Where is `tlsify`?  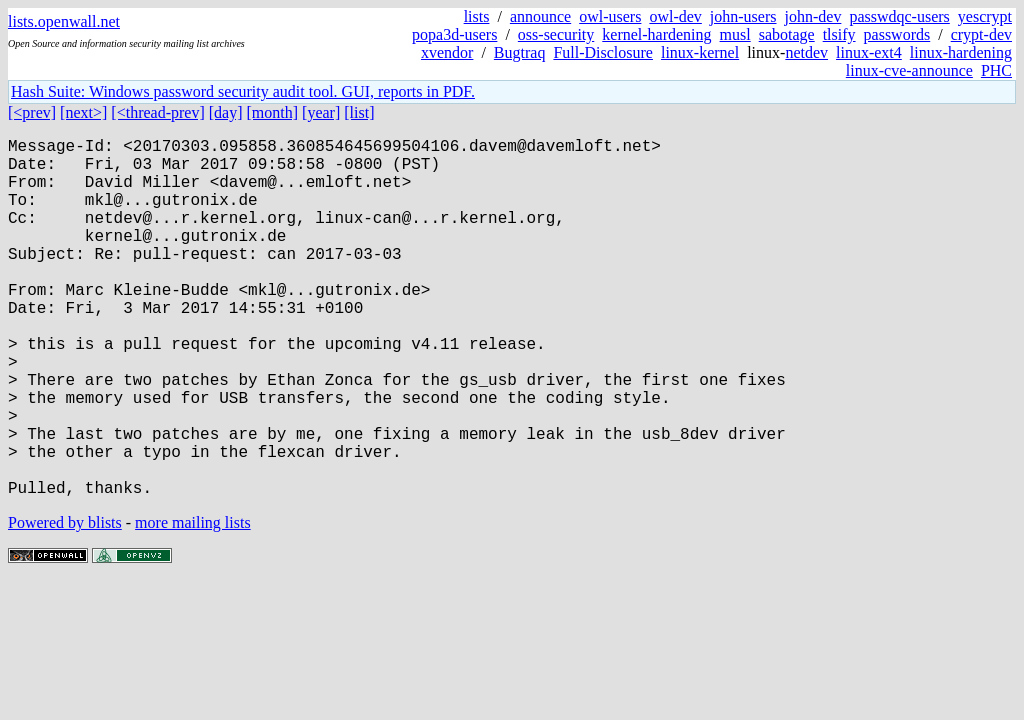 tlsify is located at coordinates (839, 34).